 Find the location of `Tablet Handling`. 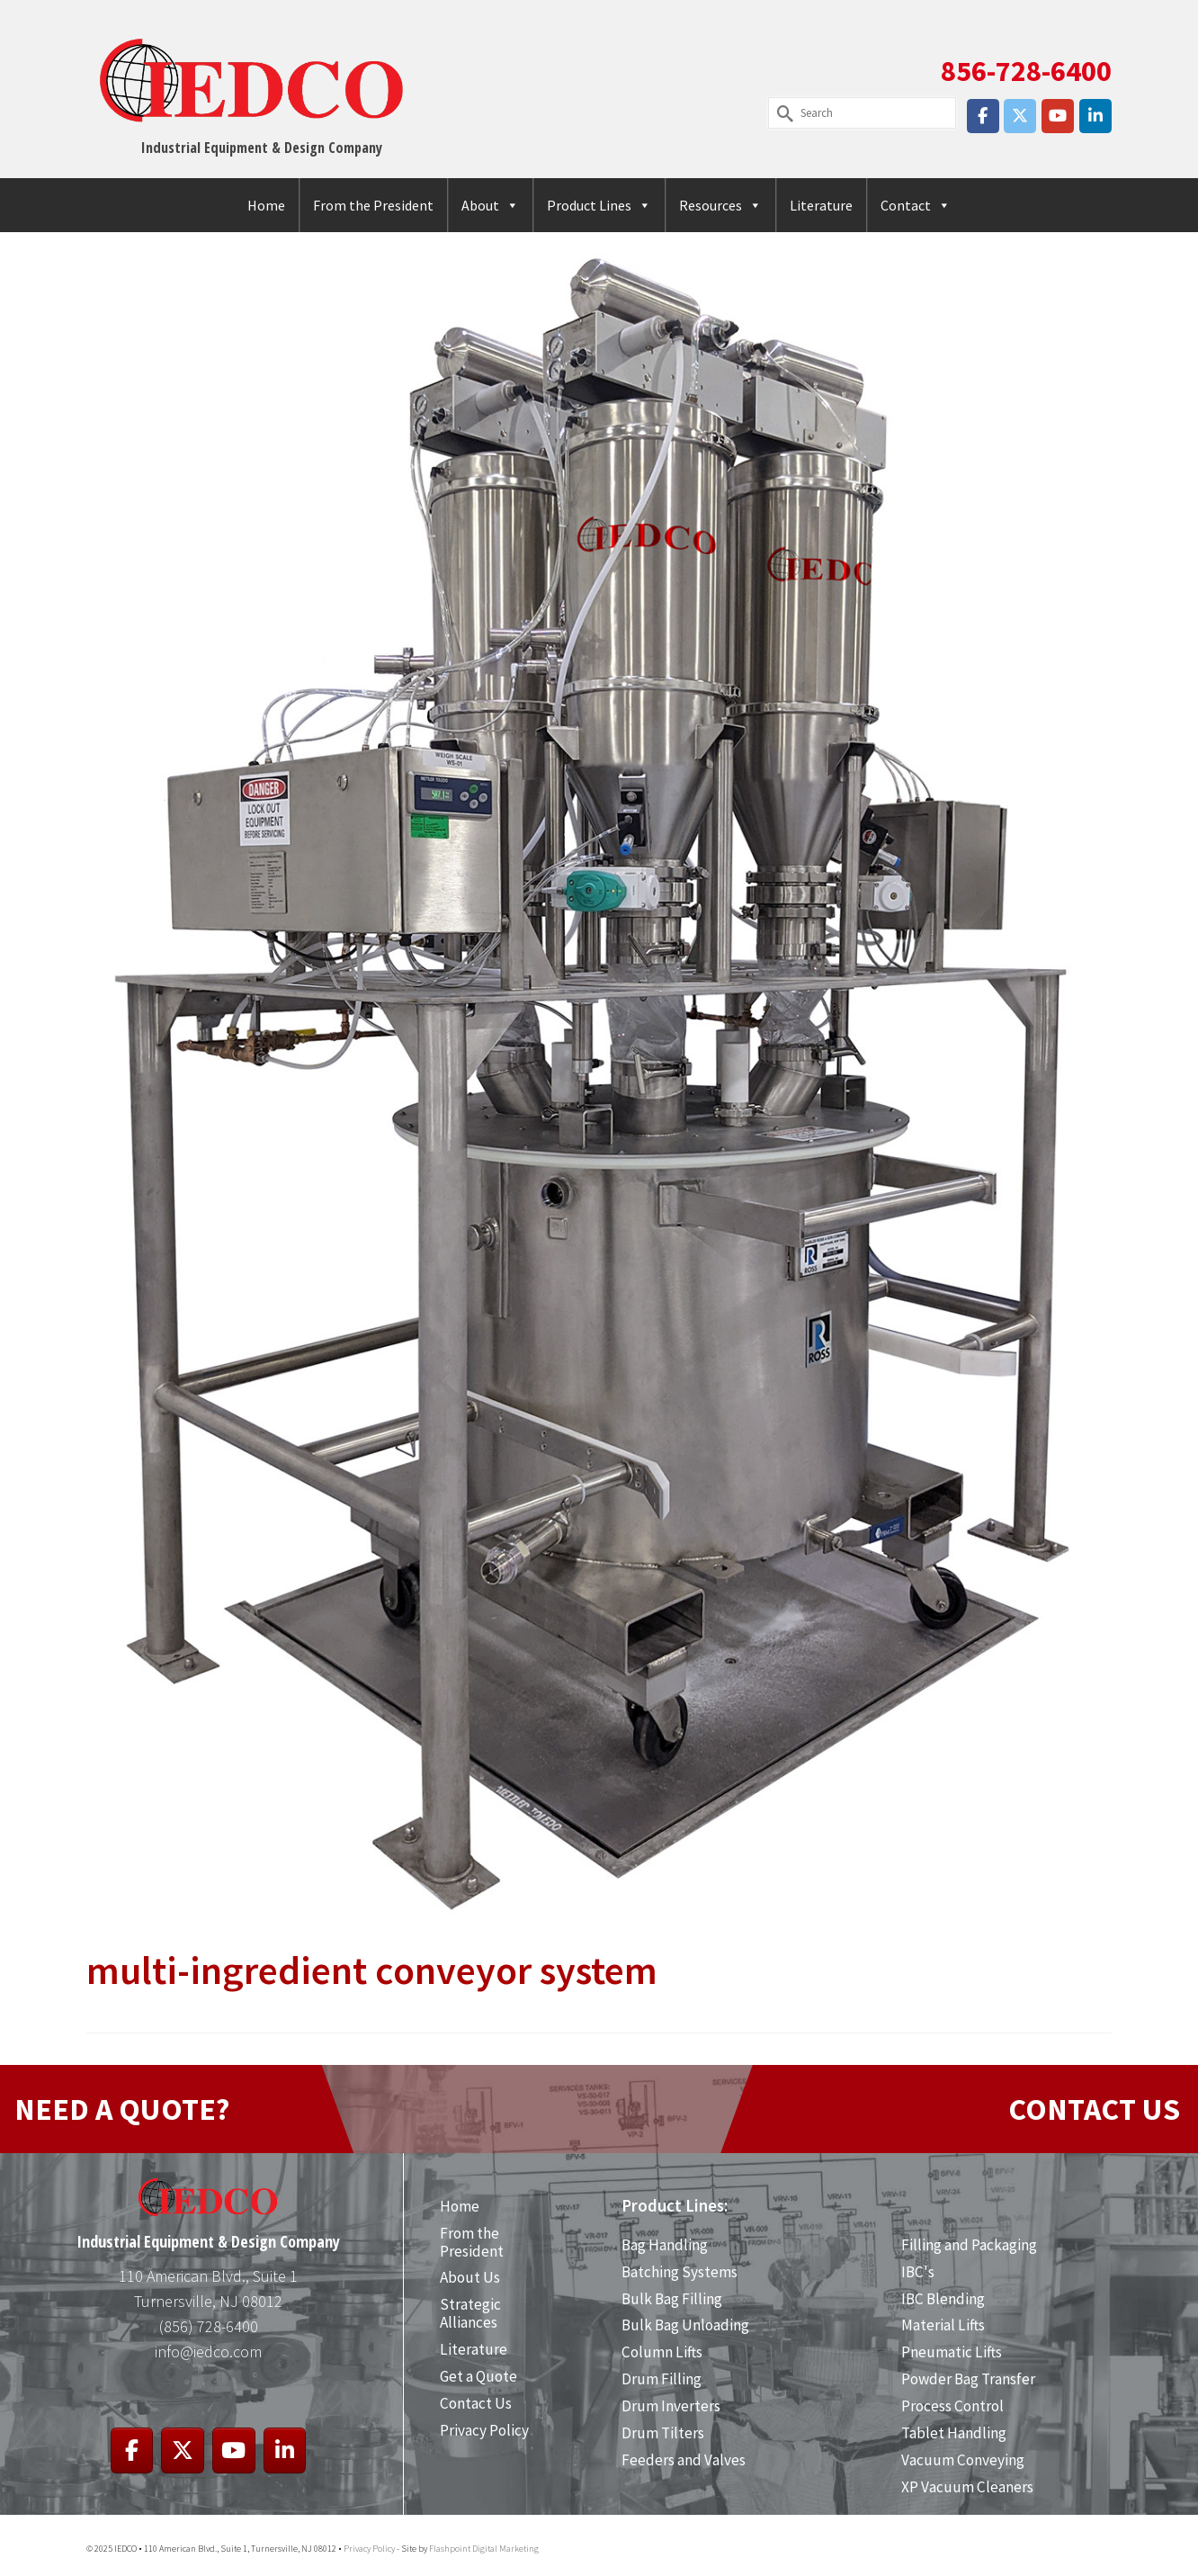

Tablet Handling is located at coordinates (953, 2433).